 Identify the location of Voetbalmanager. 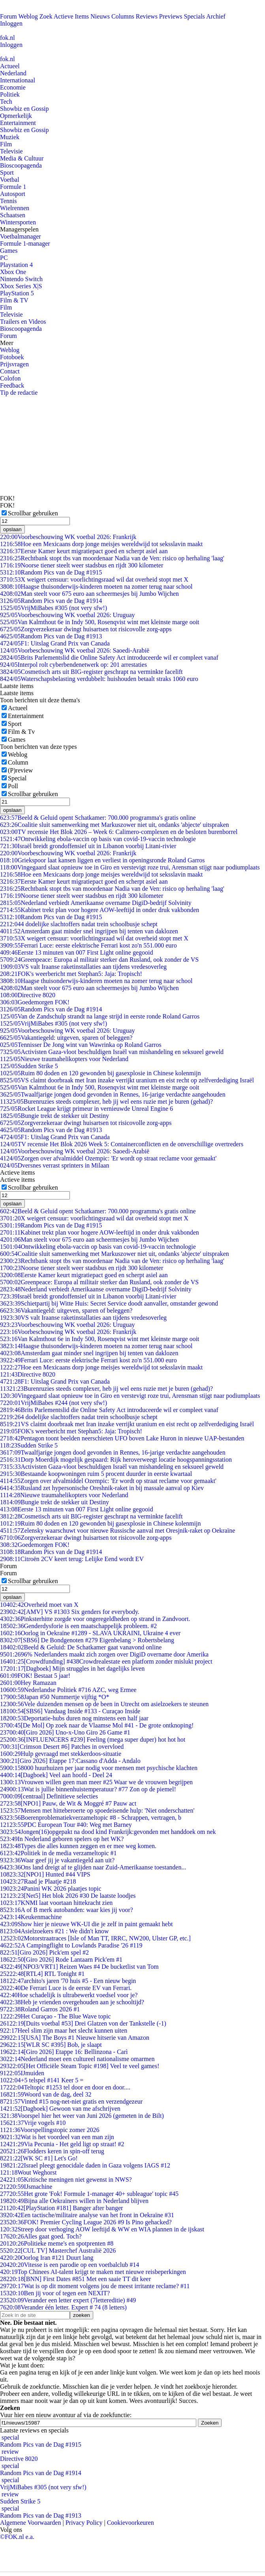
(20, 236).